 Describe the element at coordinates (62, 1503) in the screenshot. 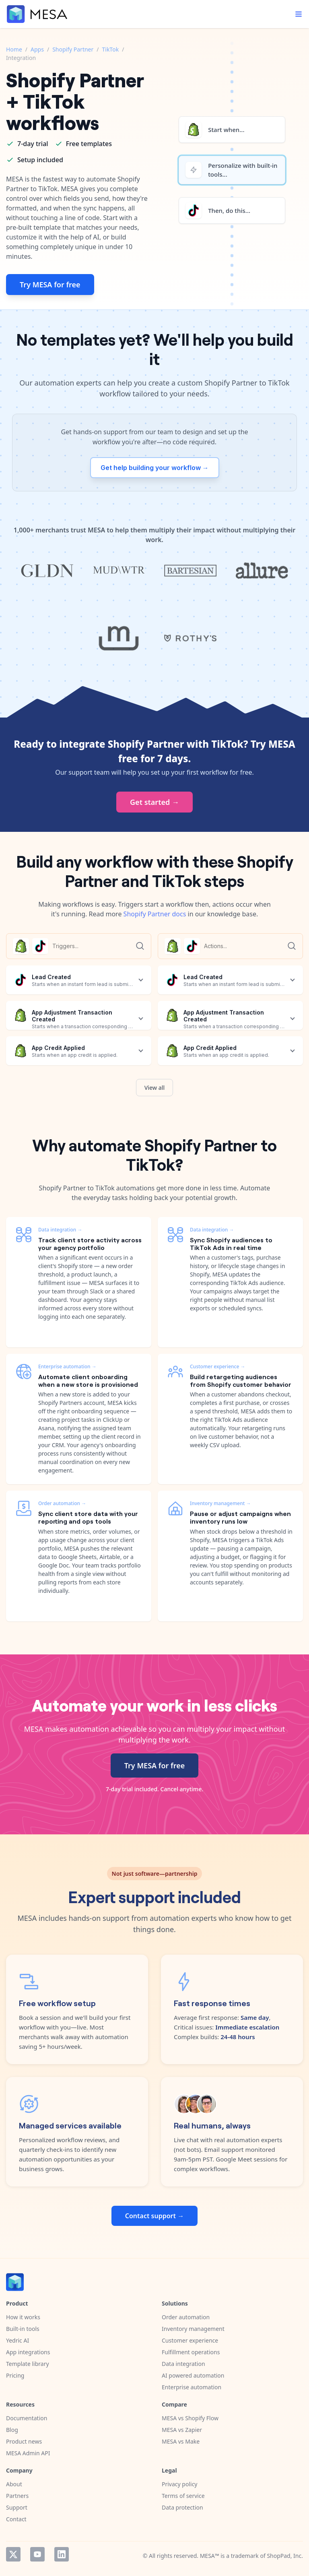

I see `Order automation →` at that location.